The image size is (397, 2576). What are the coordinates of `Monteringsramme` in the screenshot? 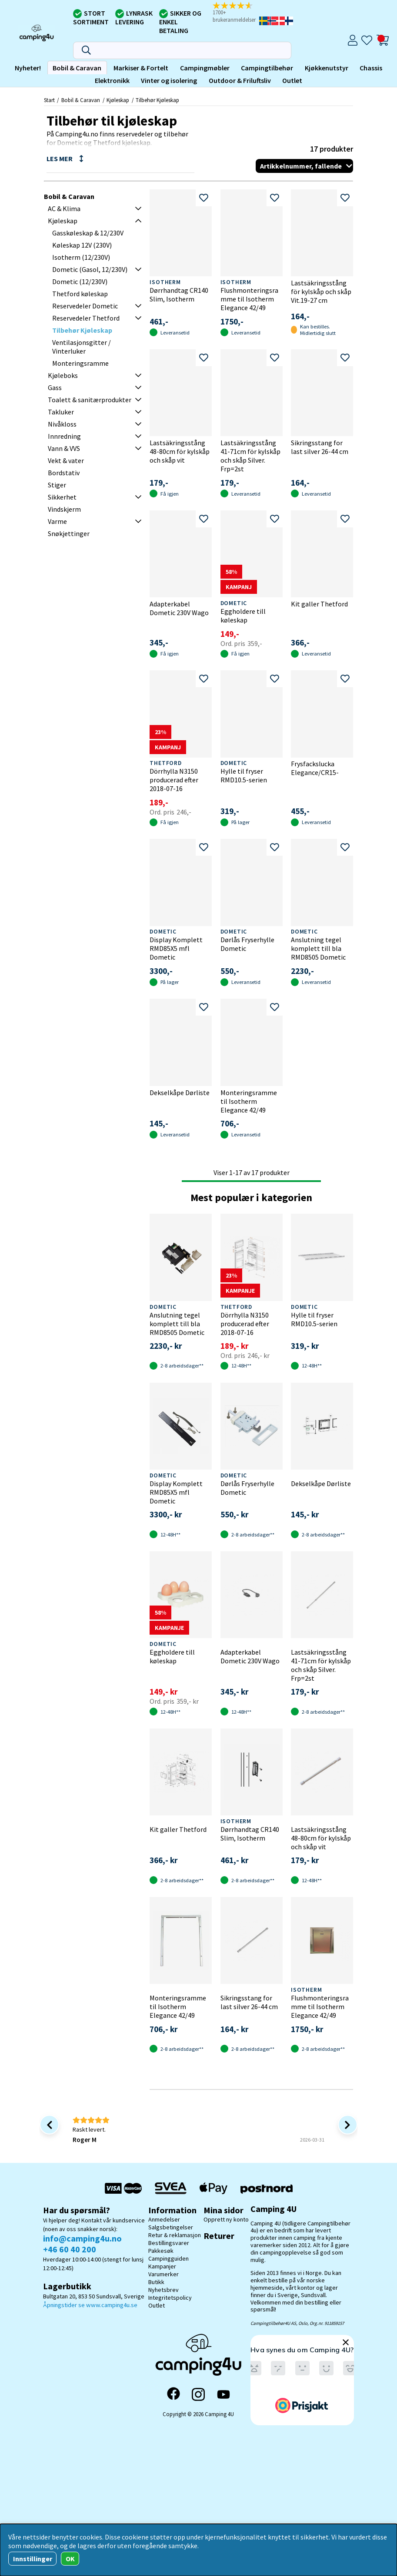 It's located at (80, 363).